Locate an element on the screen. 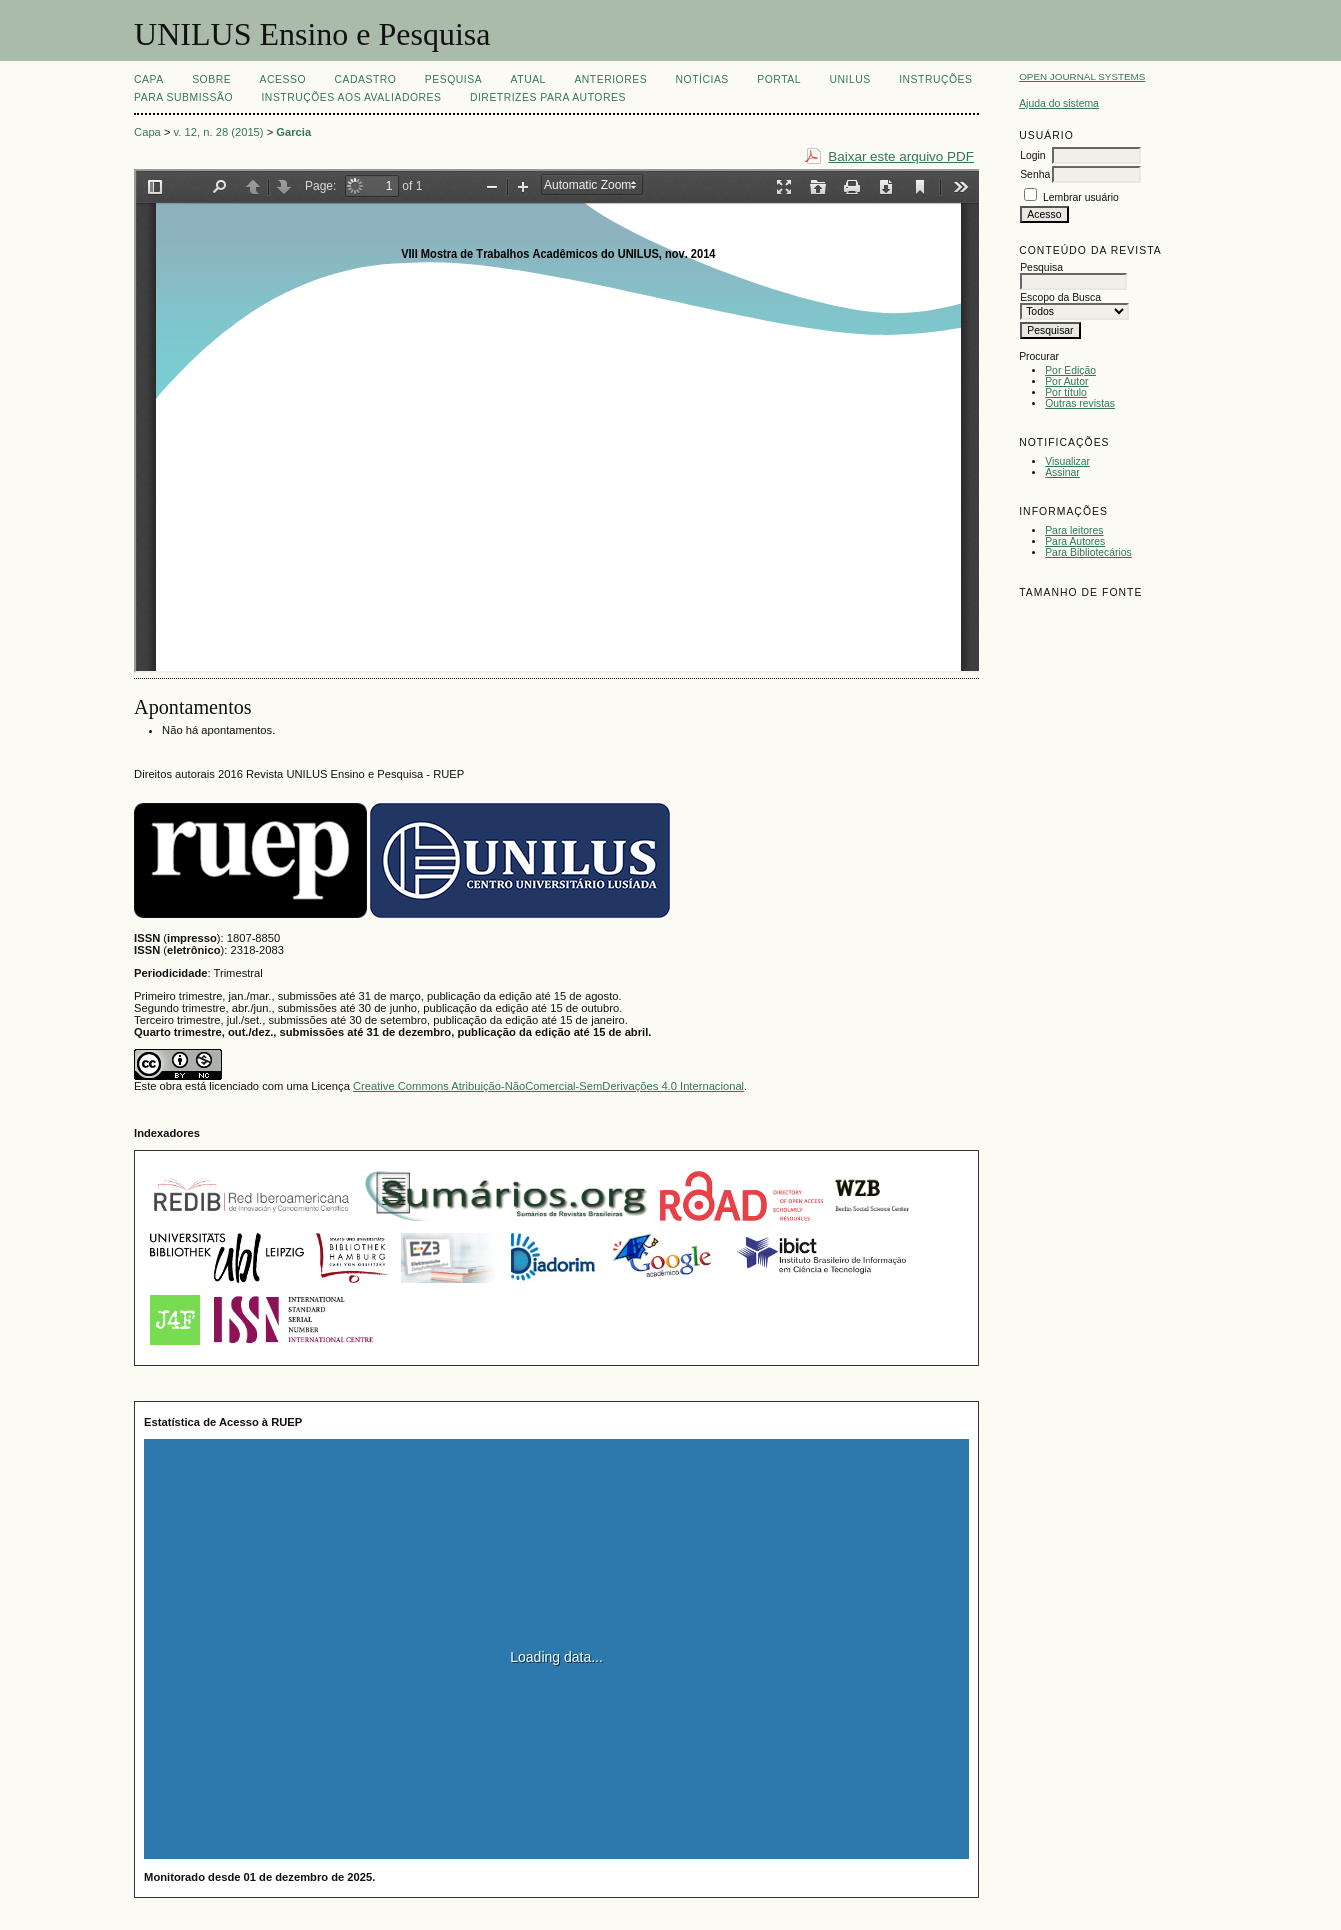 This screenshot has width=1341, height=1930. v. 12, n. 28 (2015) is located at coordinates (219, 132).